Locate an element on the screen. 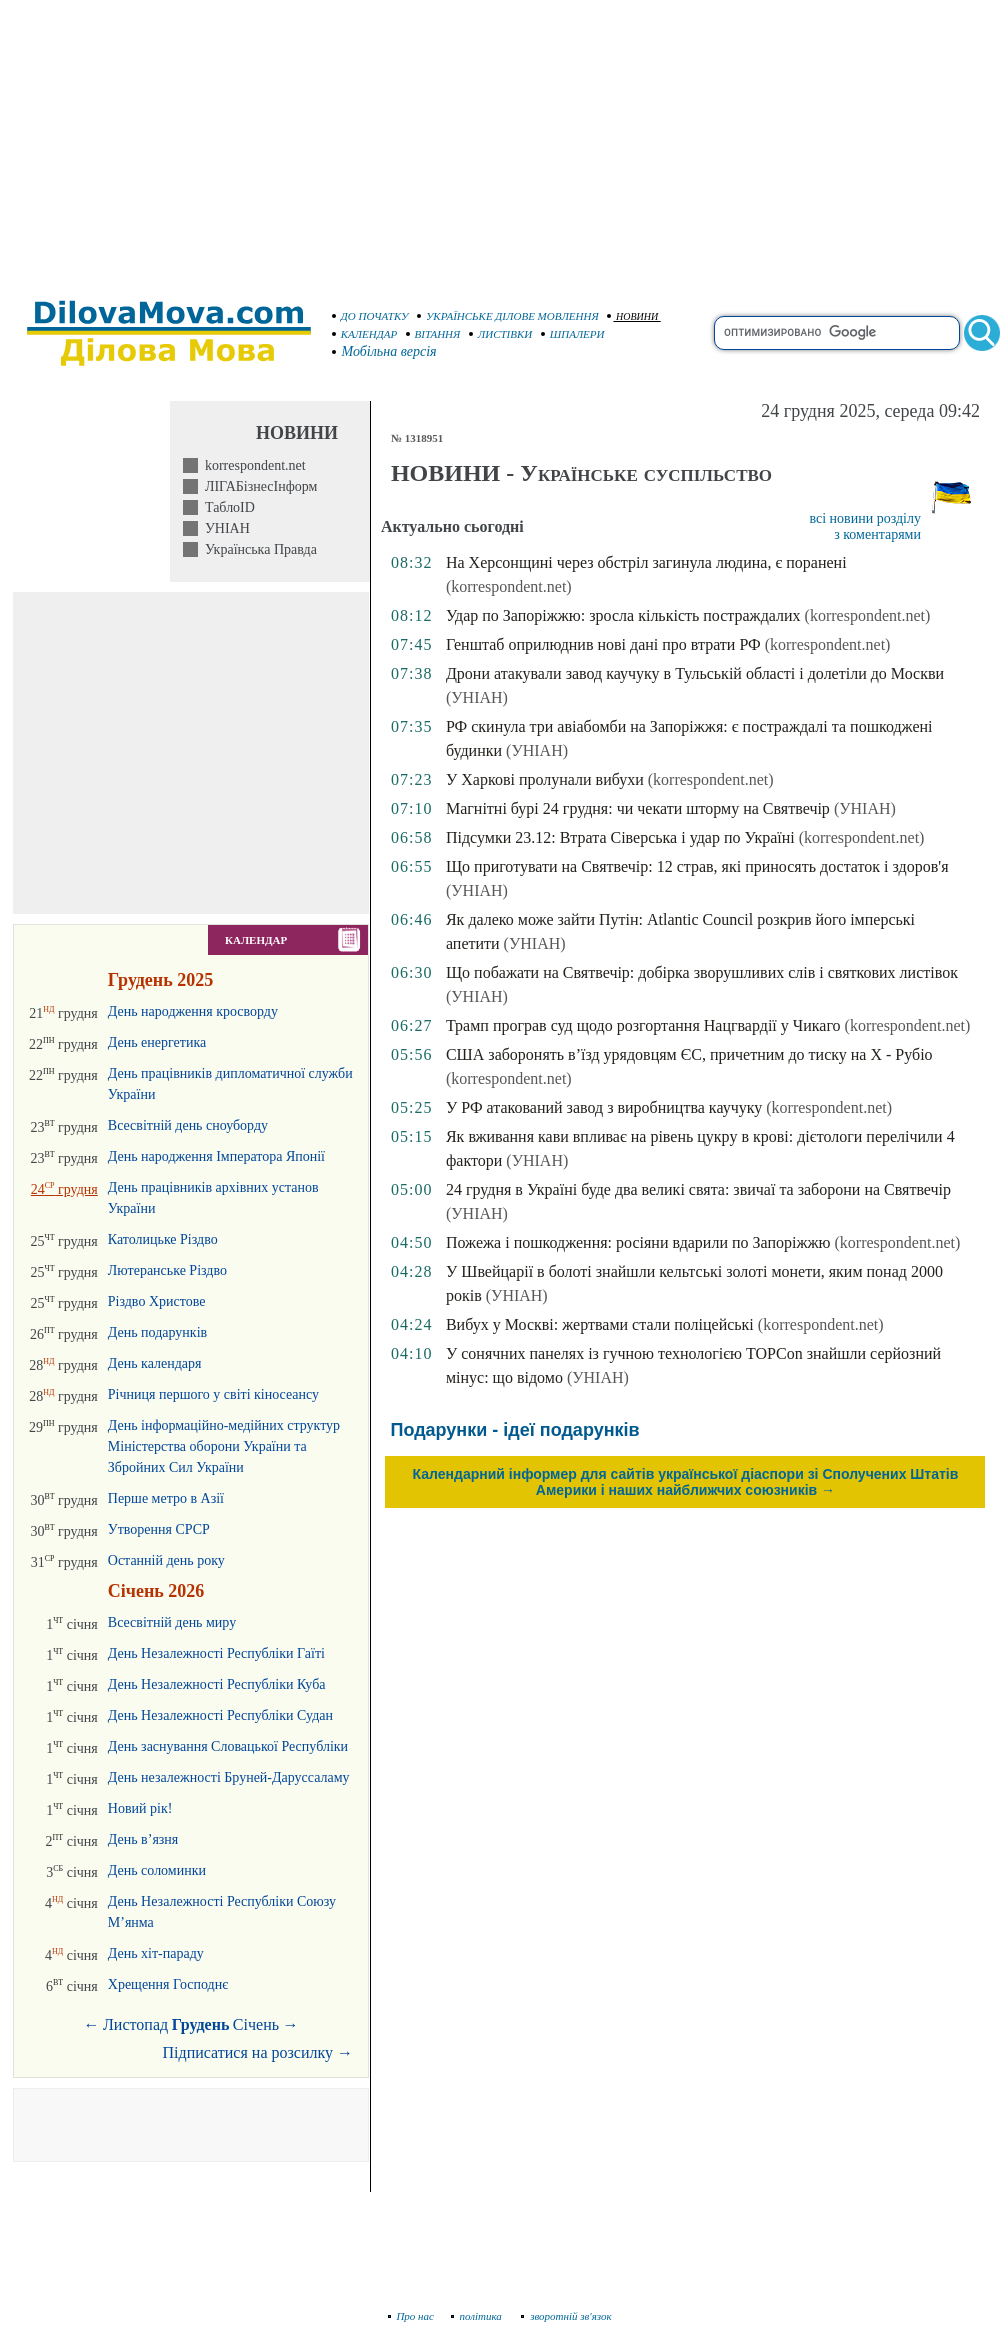 This screenshot has height=2345, width=1000. ЛИСТІВКИ is located at coordinates (501, 334).